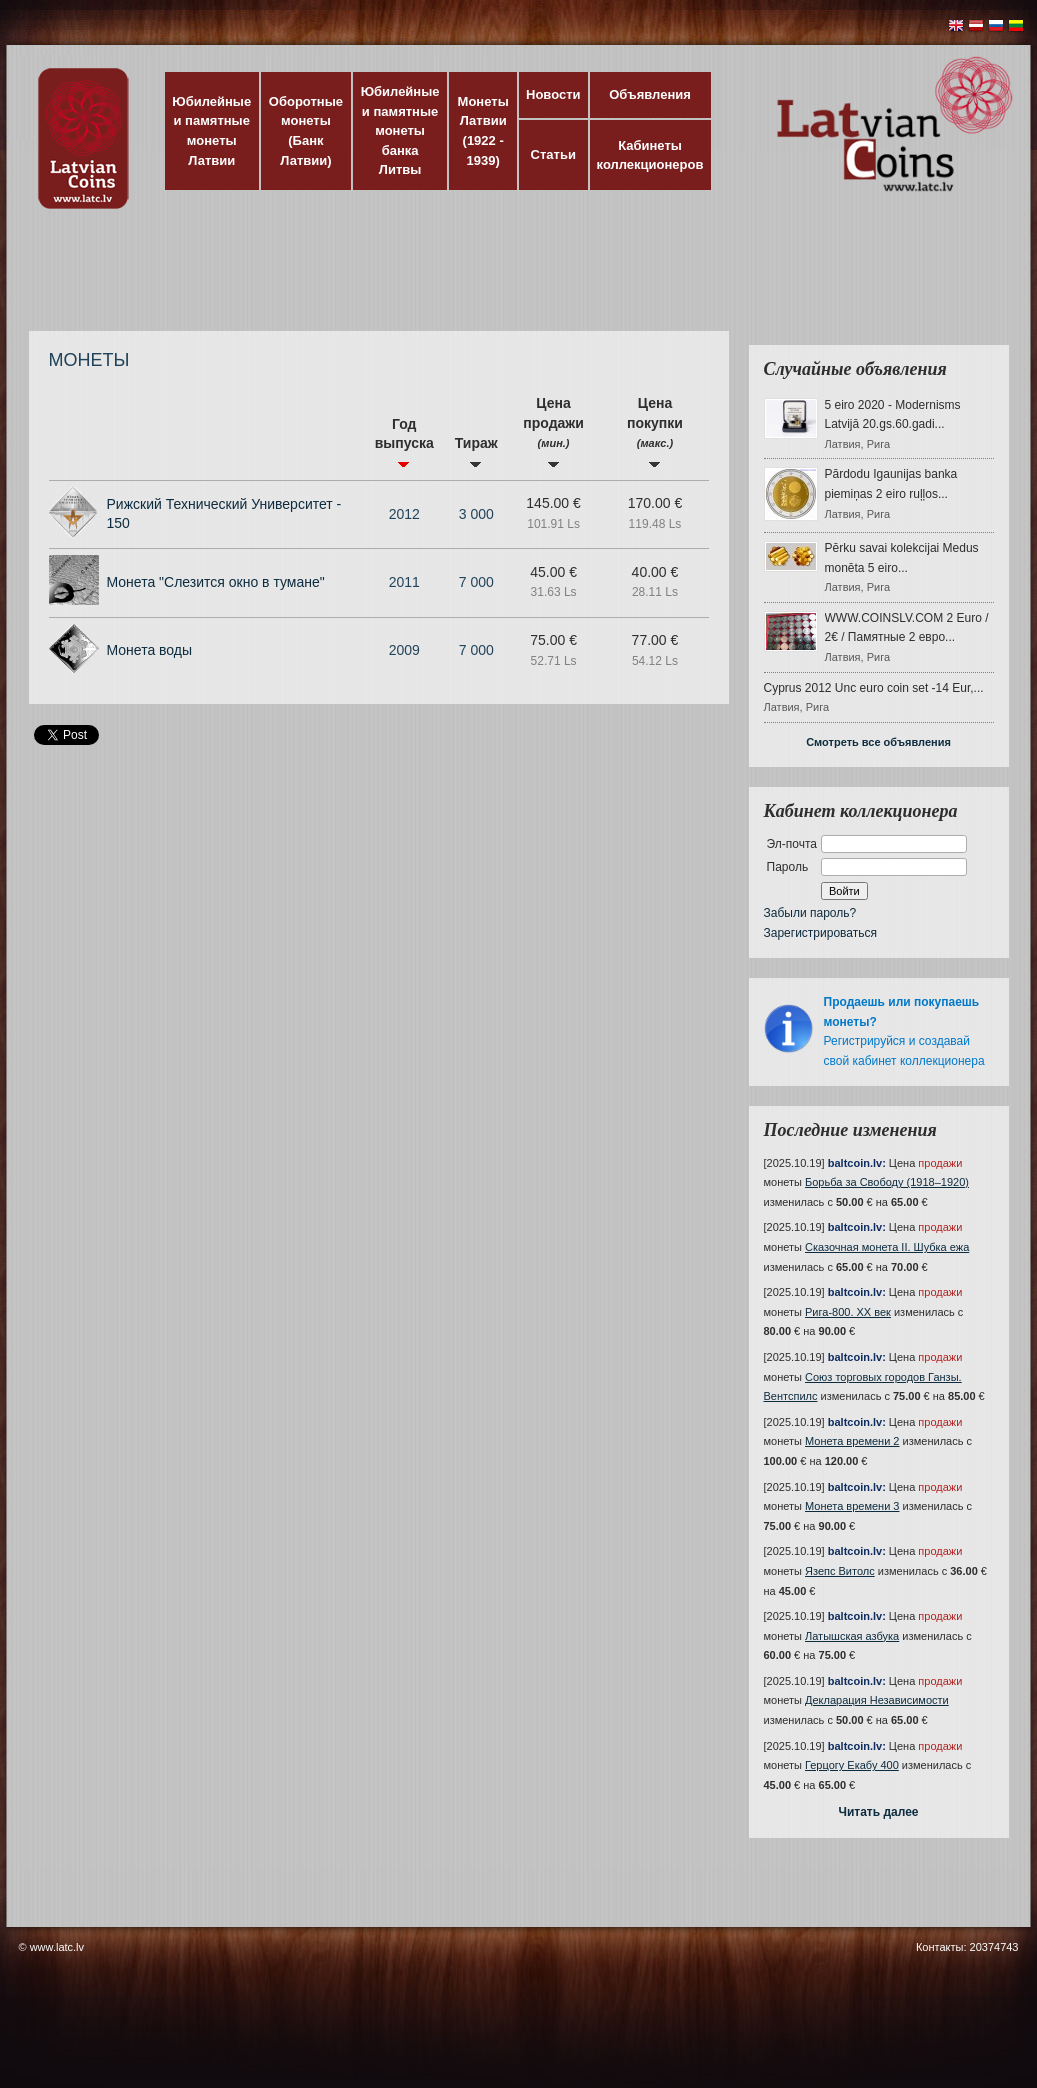 This screenshot has height=2088, width=1037. Describe the element at coordinates (852, 1506) in the screenshot. I see `Монета времени 3` at that location.